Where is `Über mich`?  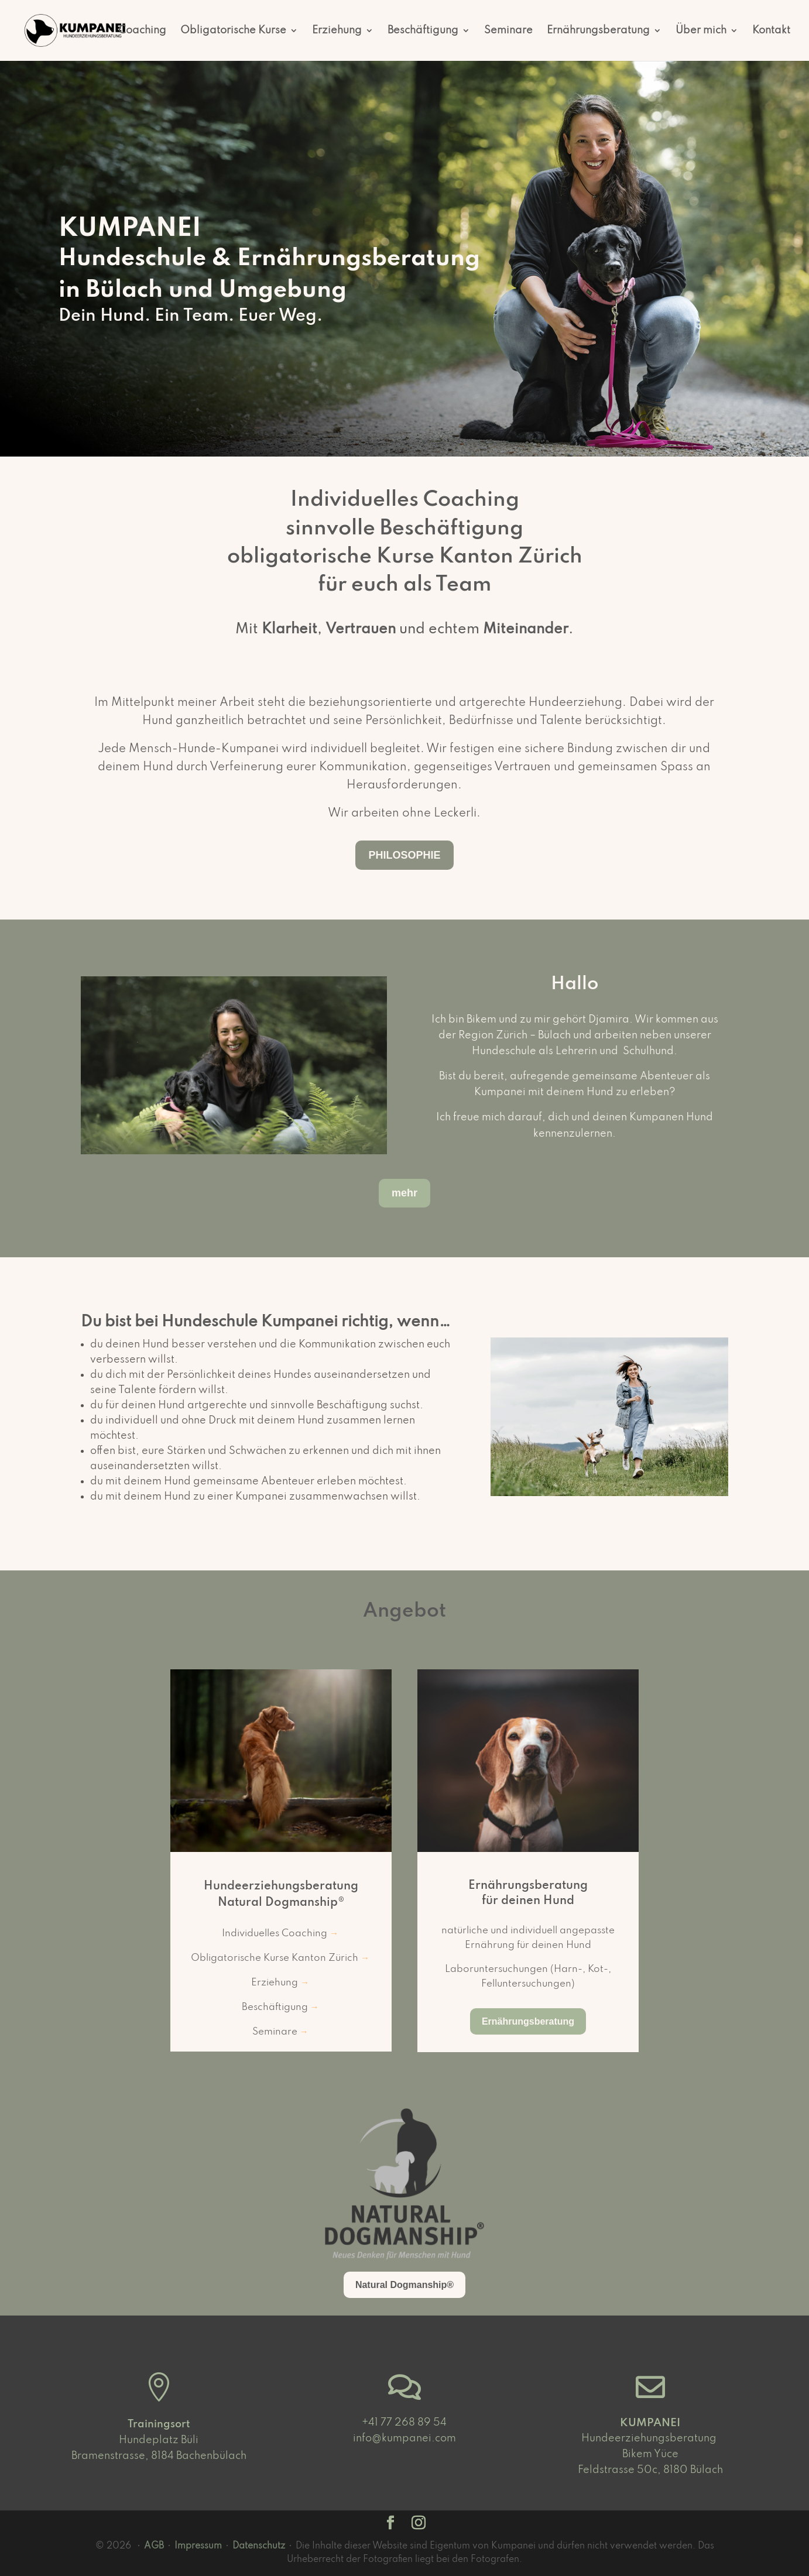
Über mich is located at coordinates (701, 31).